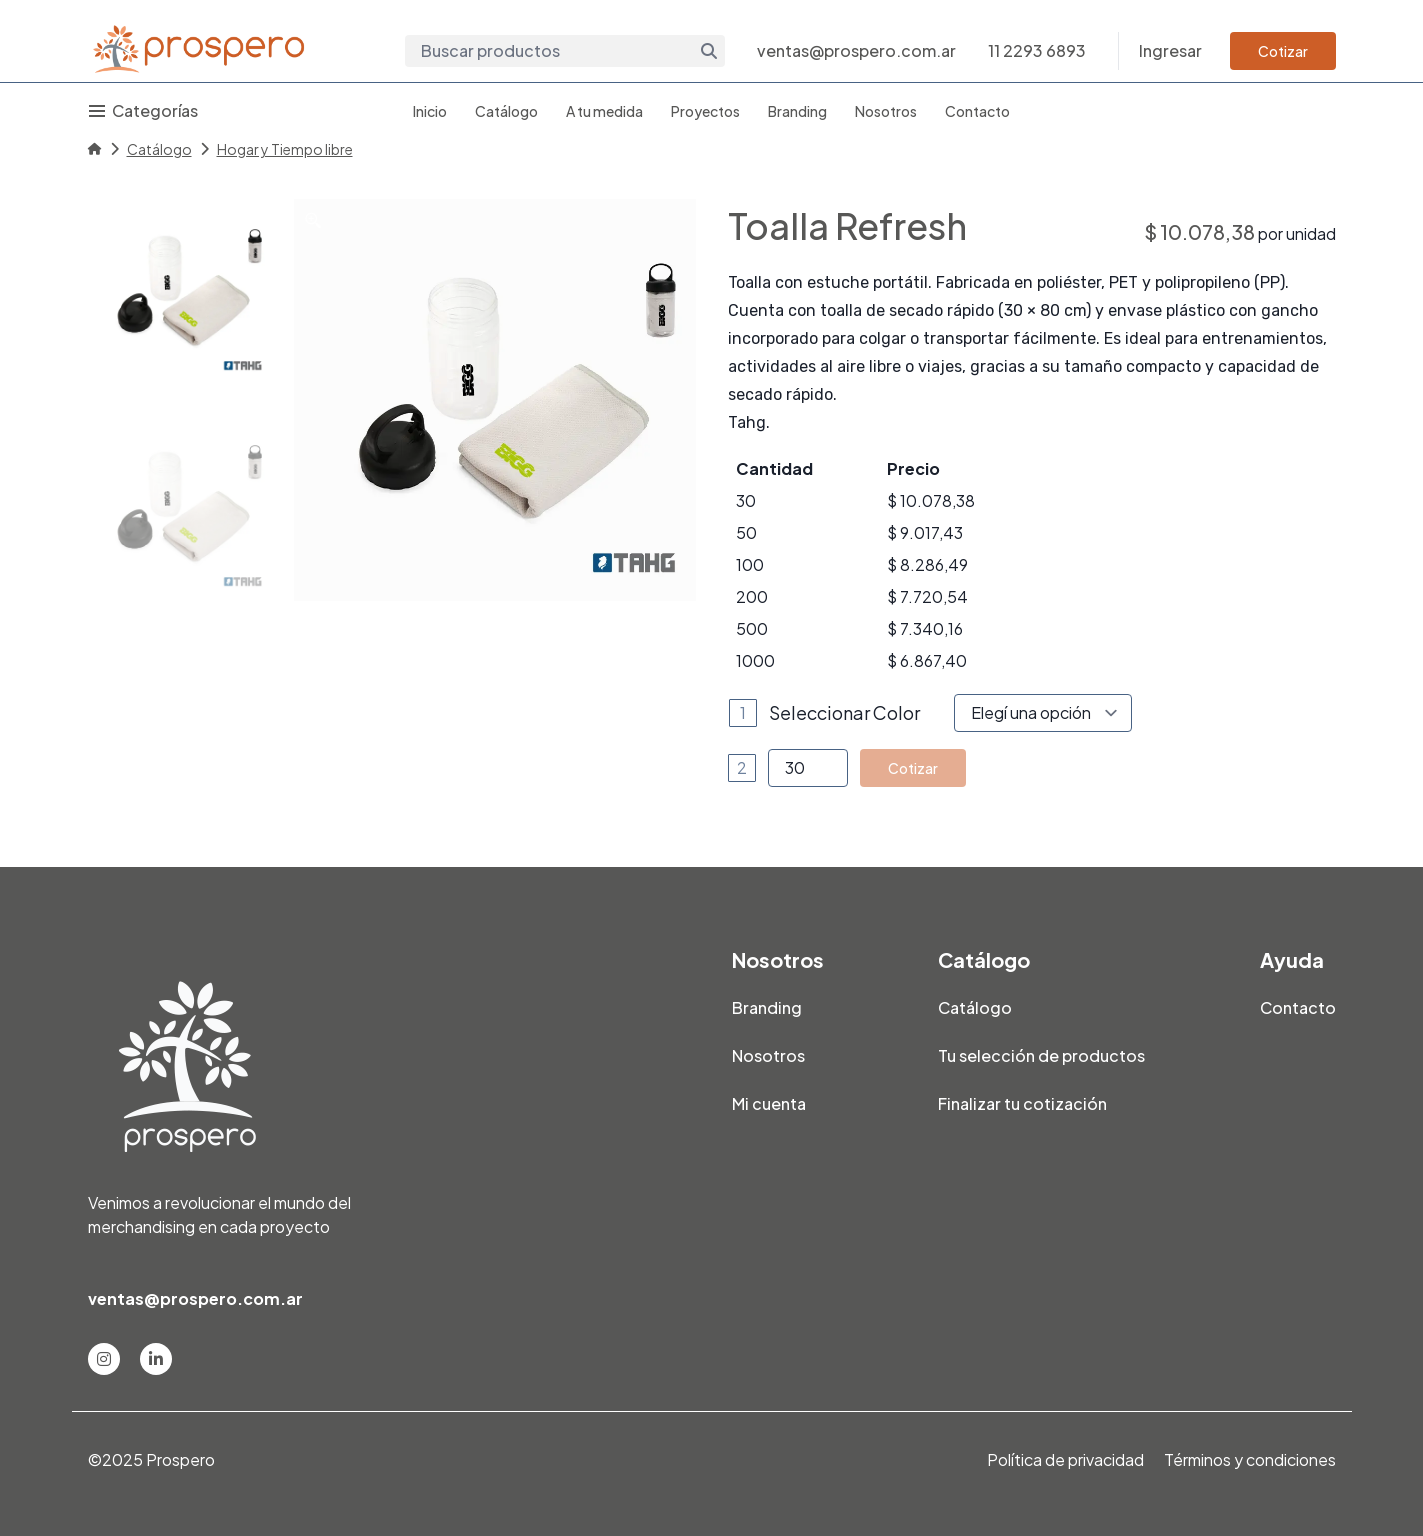  I want to click on Tu selección de productos, so click(1041, 1055).